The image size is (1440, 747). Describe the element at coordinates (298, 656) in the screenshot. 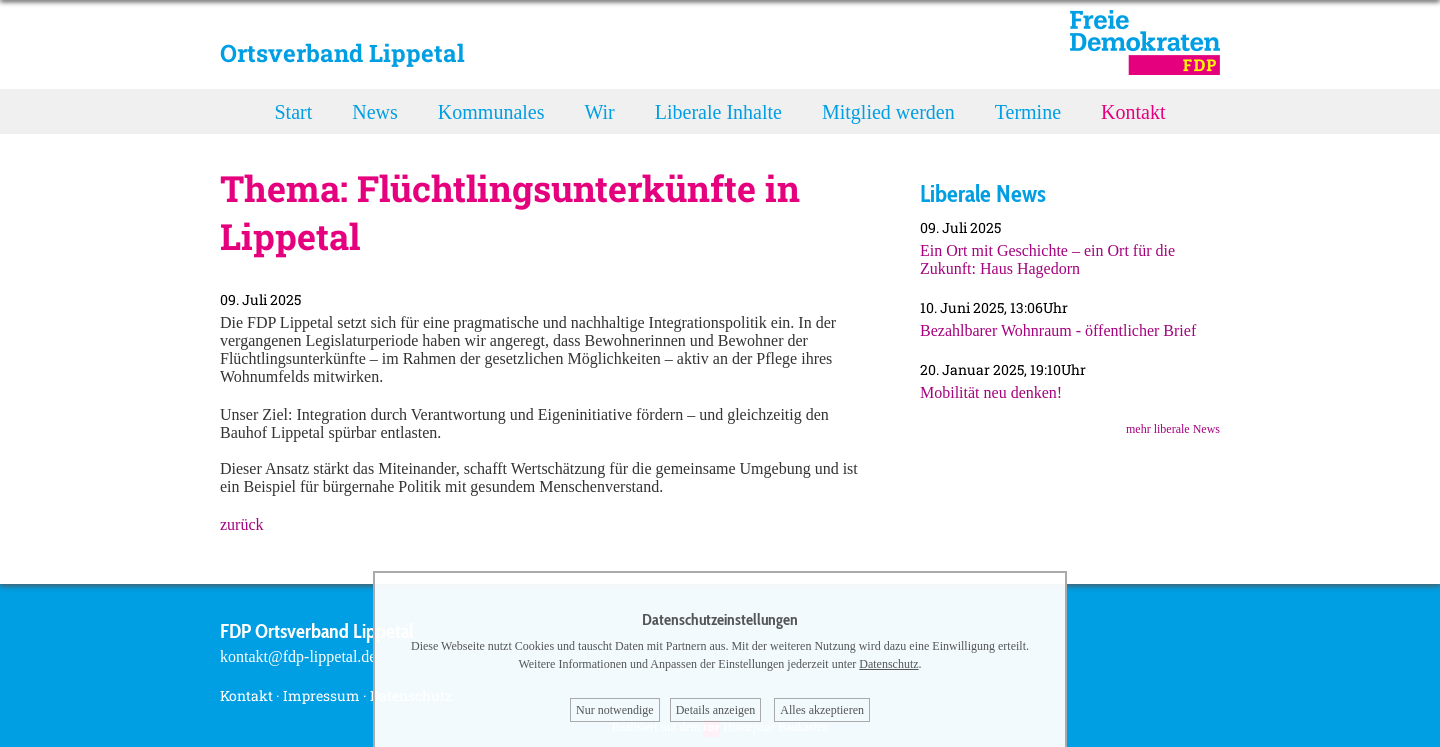

I see `kontakt@fdp-lippetal.de` at that location.